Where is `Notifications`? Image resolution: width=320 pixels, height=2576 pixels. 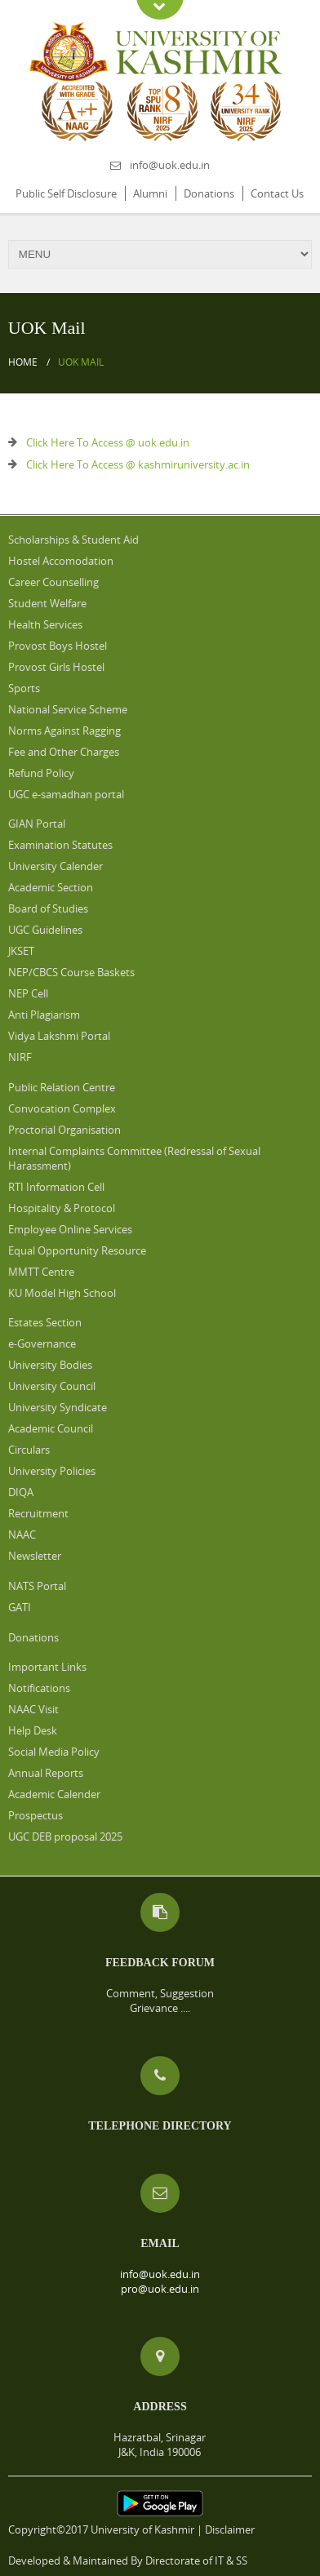
Notifications is located at coordinates (39, 1688).